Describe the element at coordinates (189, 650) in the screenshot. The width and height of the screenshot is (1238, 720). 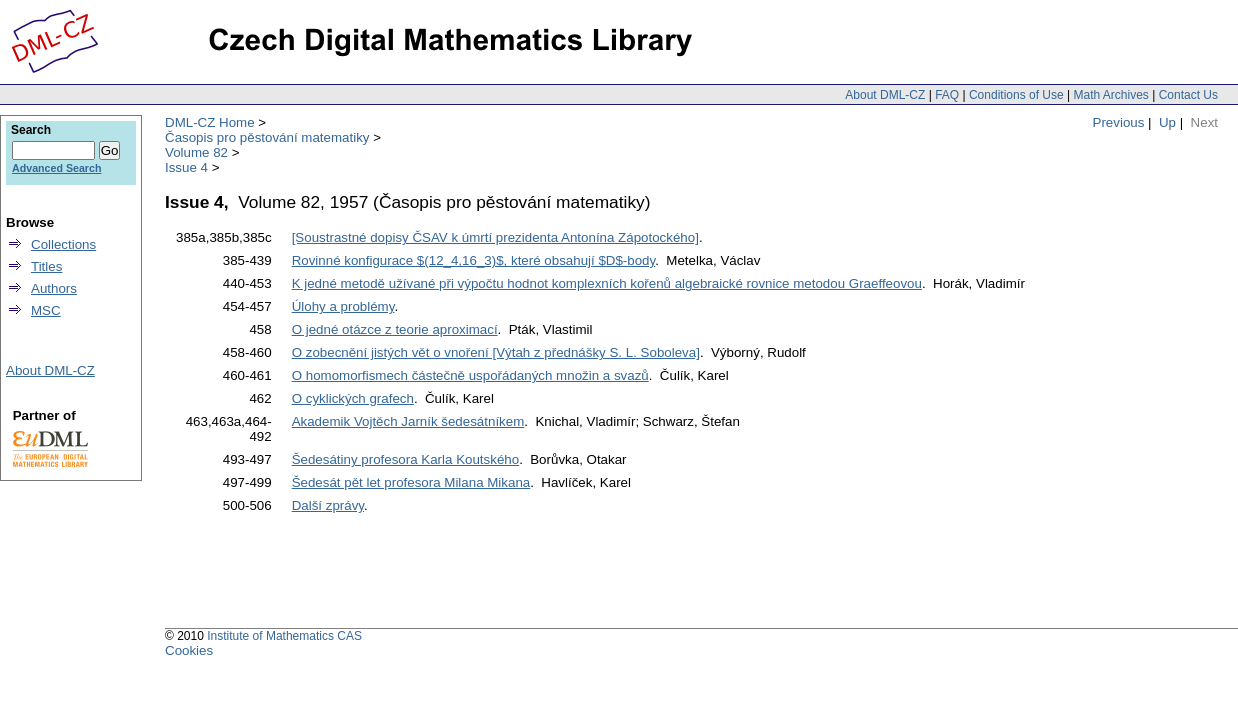
I see `Cookies` at that location.